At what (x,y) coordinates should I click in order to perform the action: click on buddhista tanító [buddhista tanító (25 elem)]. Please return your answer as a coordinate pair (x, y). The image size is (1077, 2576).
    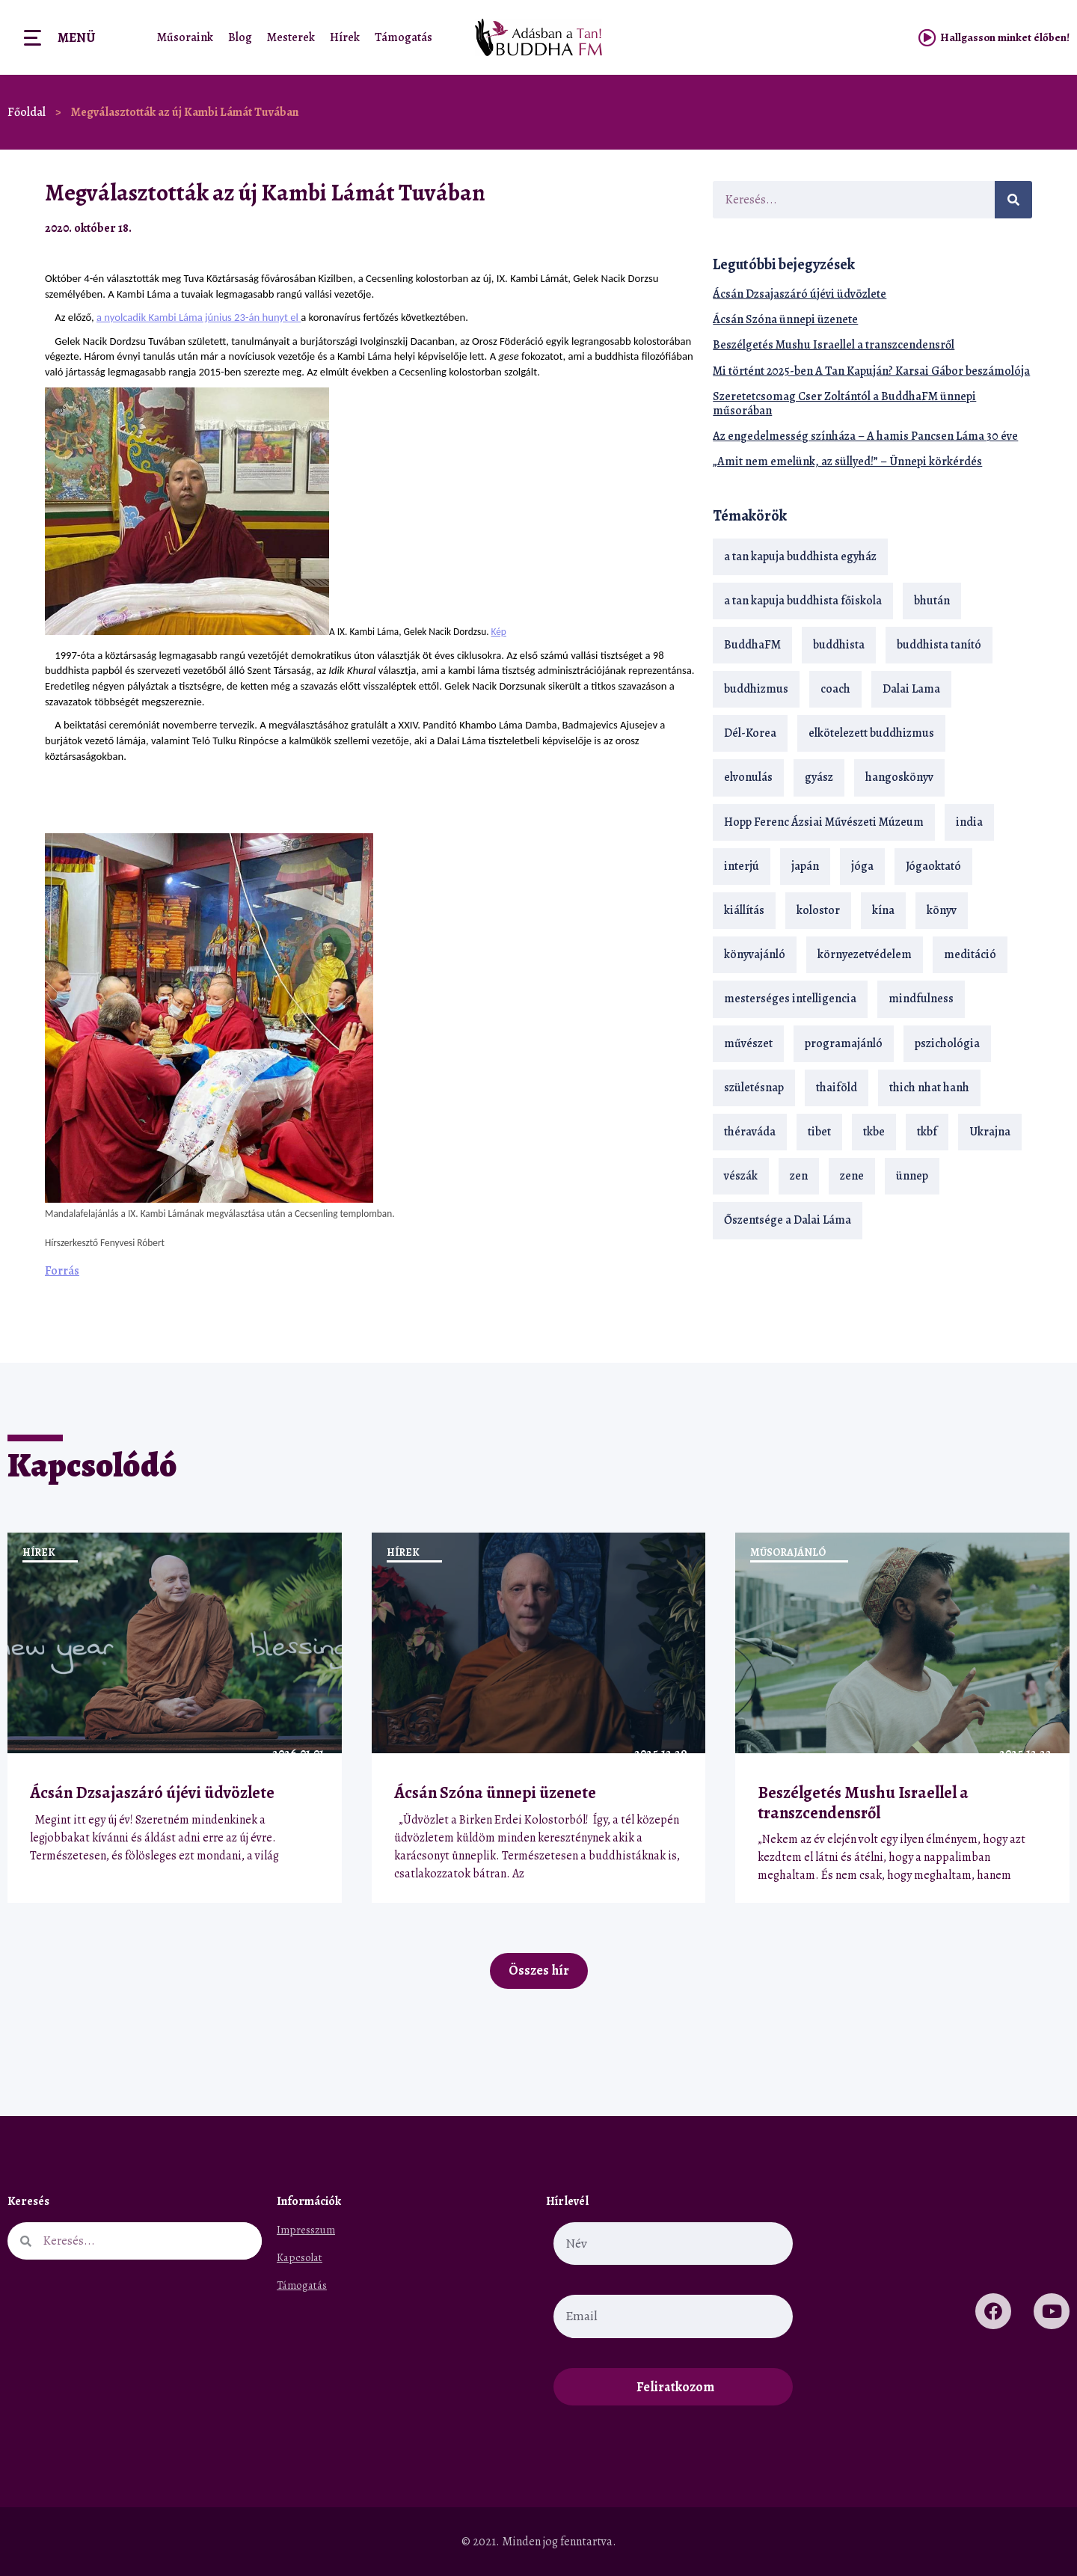
    Looking at the image, I should click on (939, 645).